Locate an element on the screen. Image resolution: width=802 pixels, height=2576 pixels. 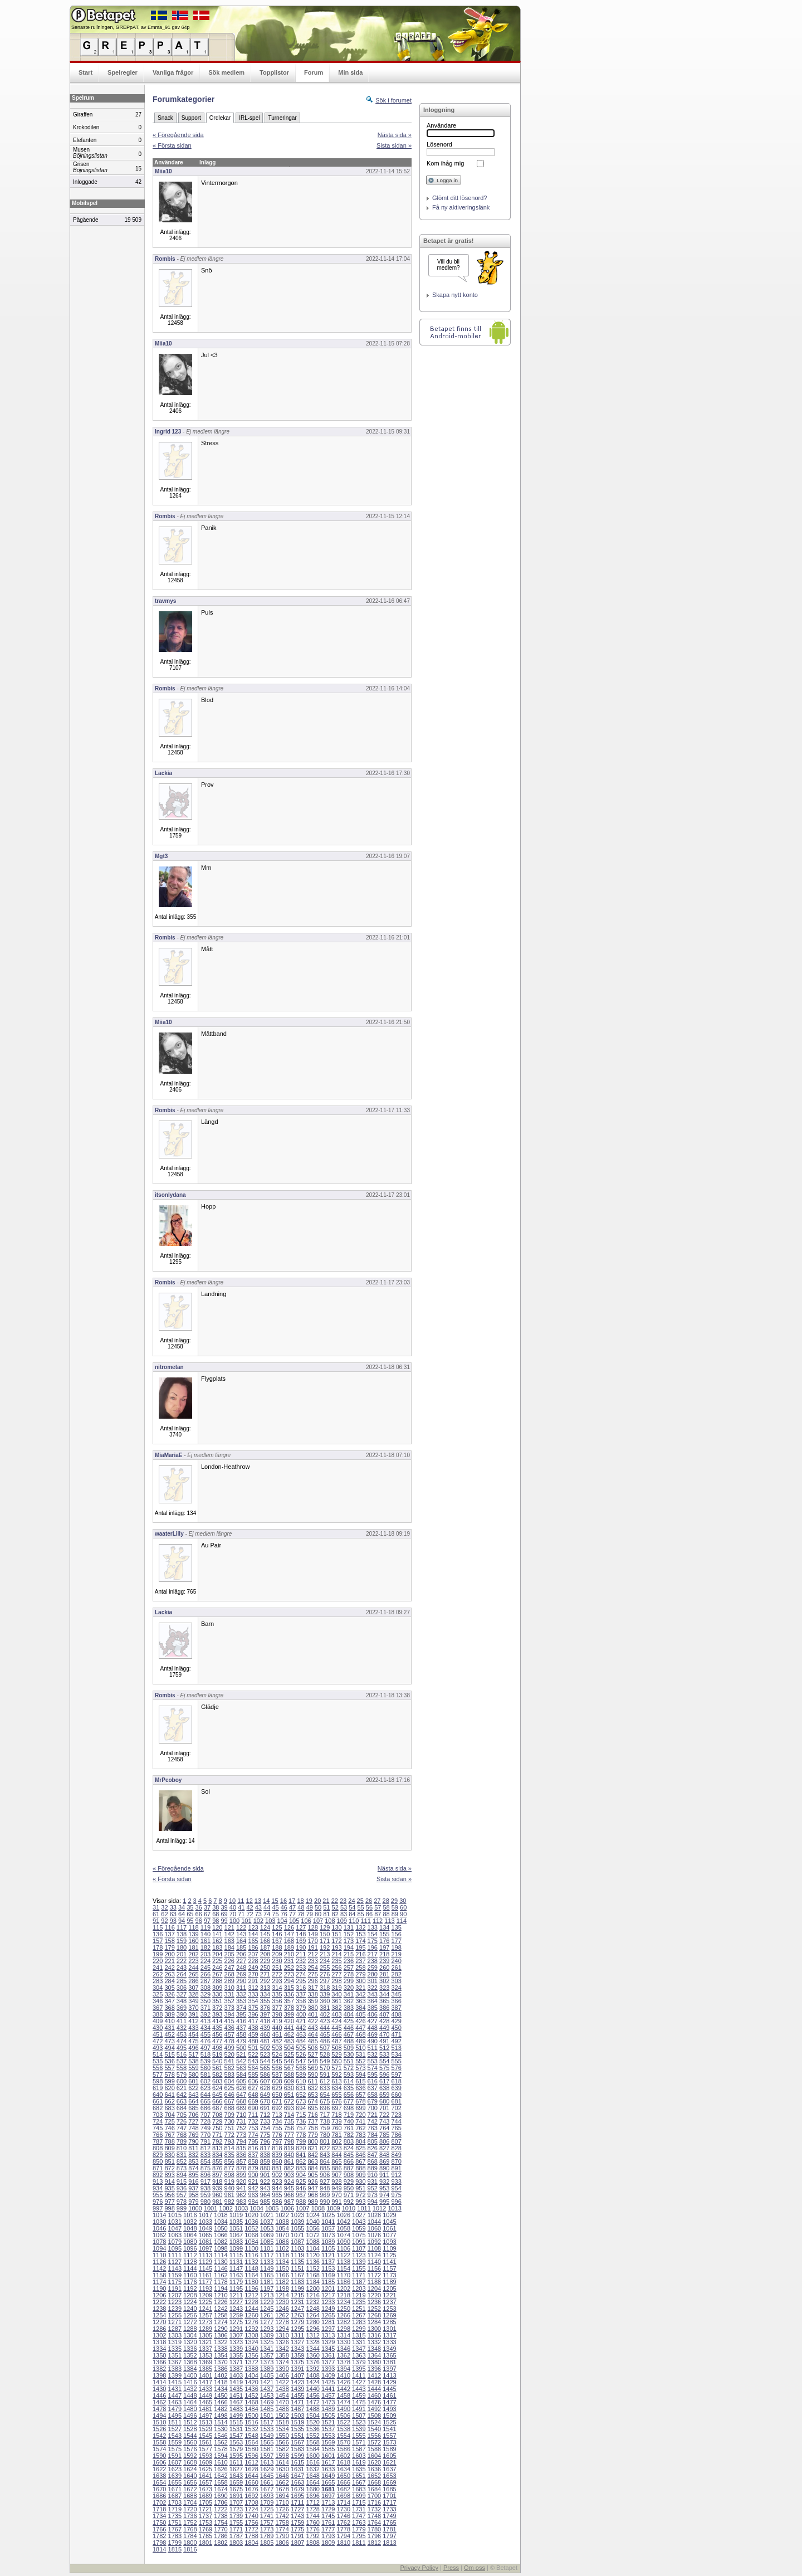
495 is located at coordinates (182, 2047).